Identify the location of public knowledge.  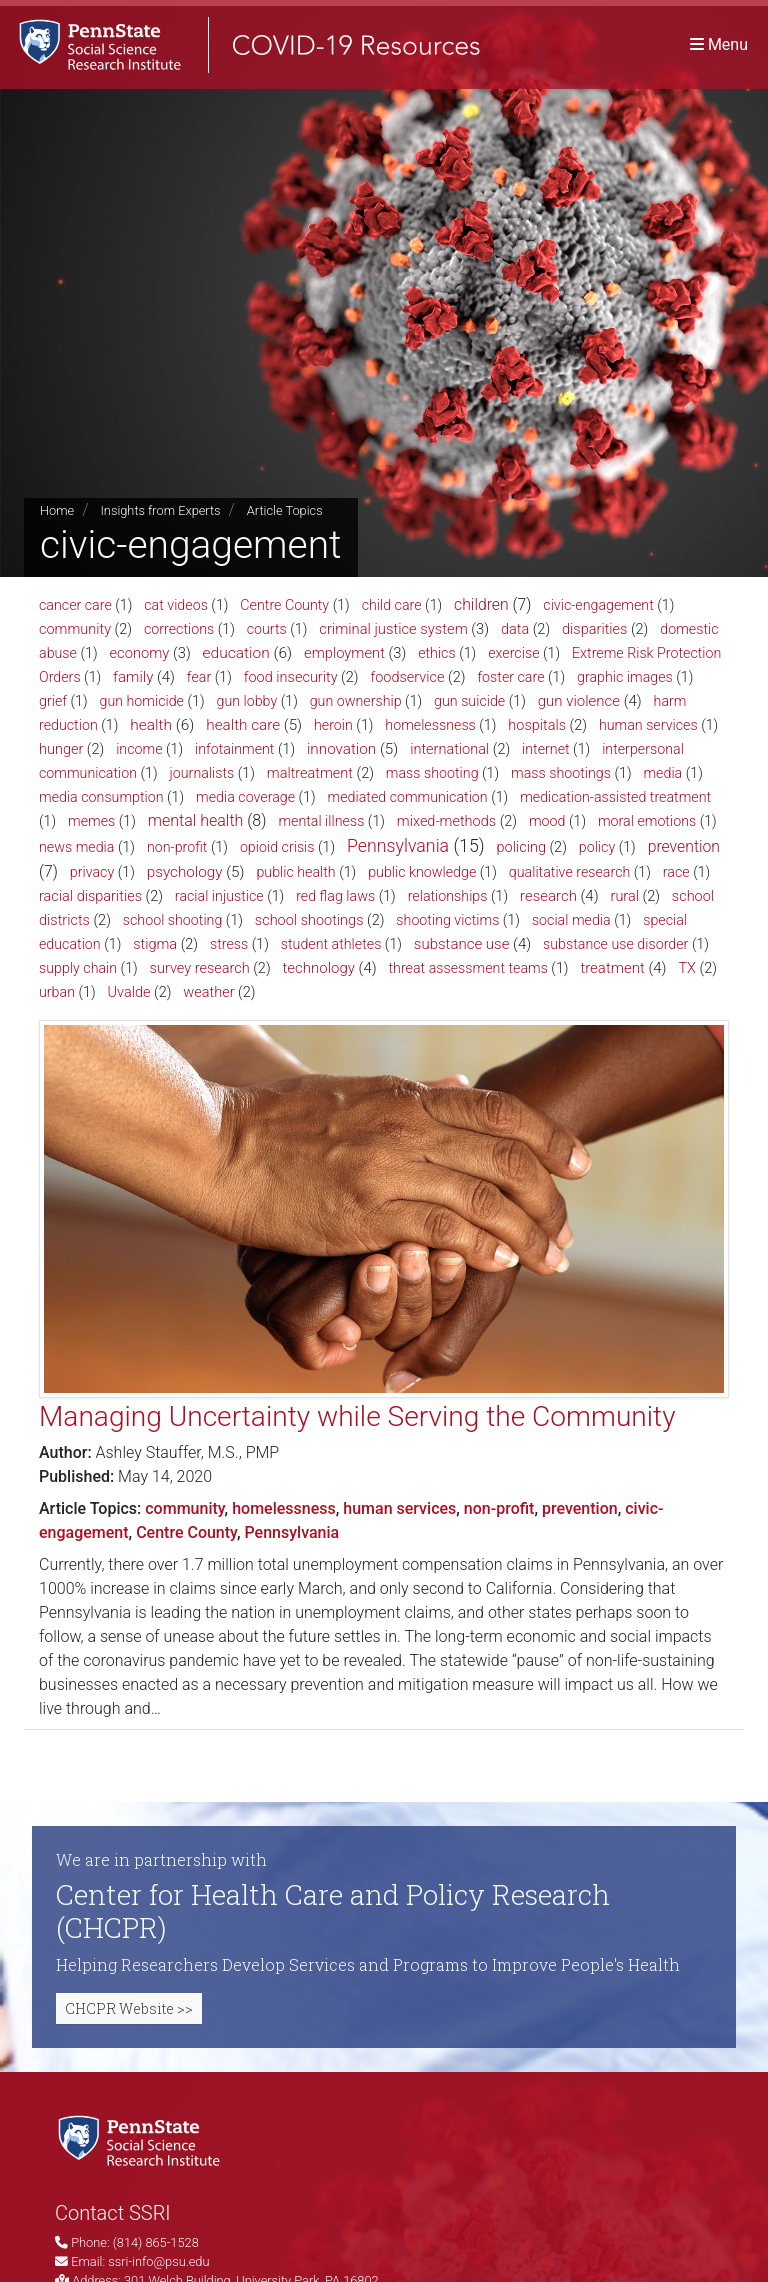
(422, 872).